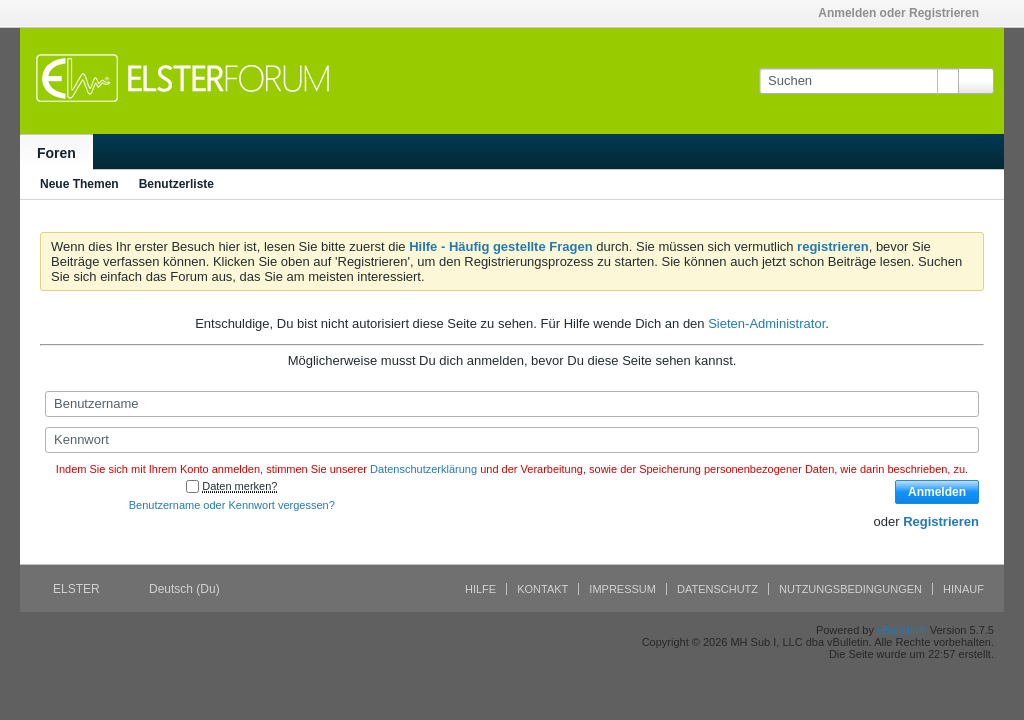 The width and height of the screenshot is (1024, 720). What do you see at coordinates (191, 589) in the screenshot?
I see `Deutsch (Du)` at bounding box center [191, 589].